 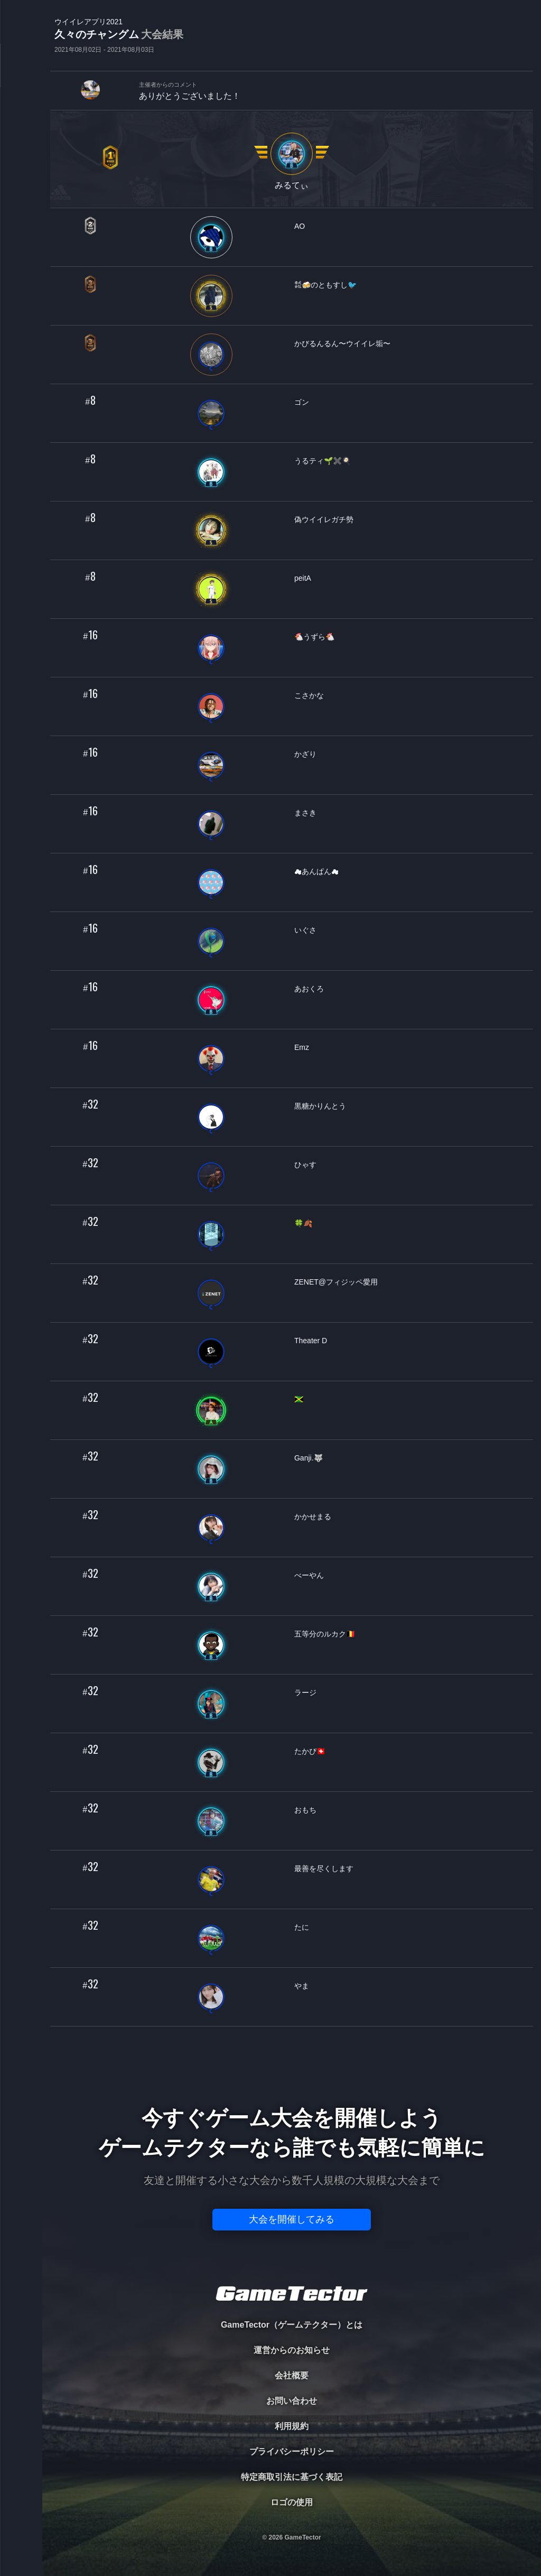 I want to click on peitA, so click(x=302, y=578).